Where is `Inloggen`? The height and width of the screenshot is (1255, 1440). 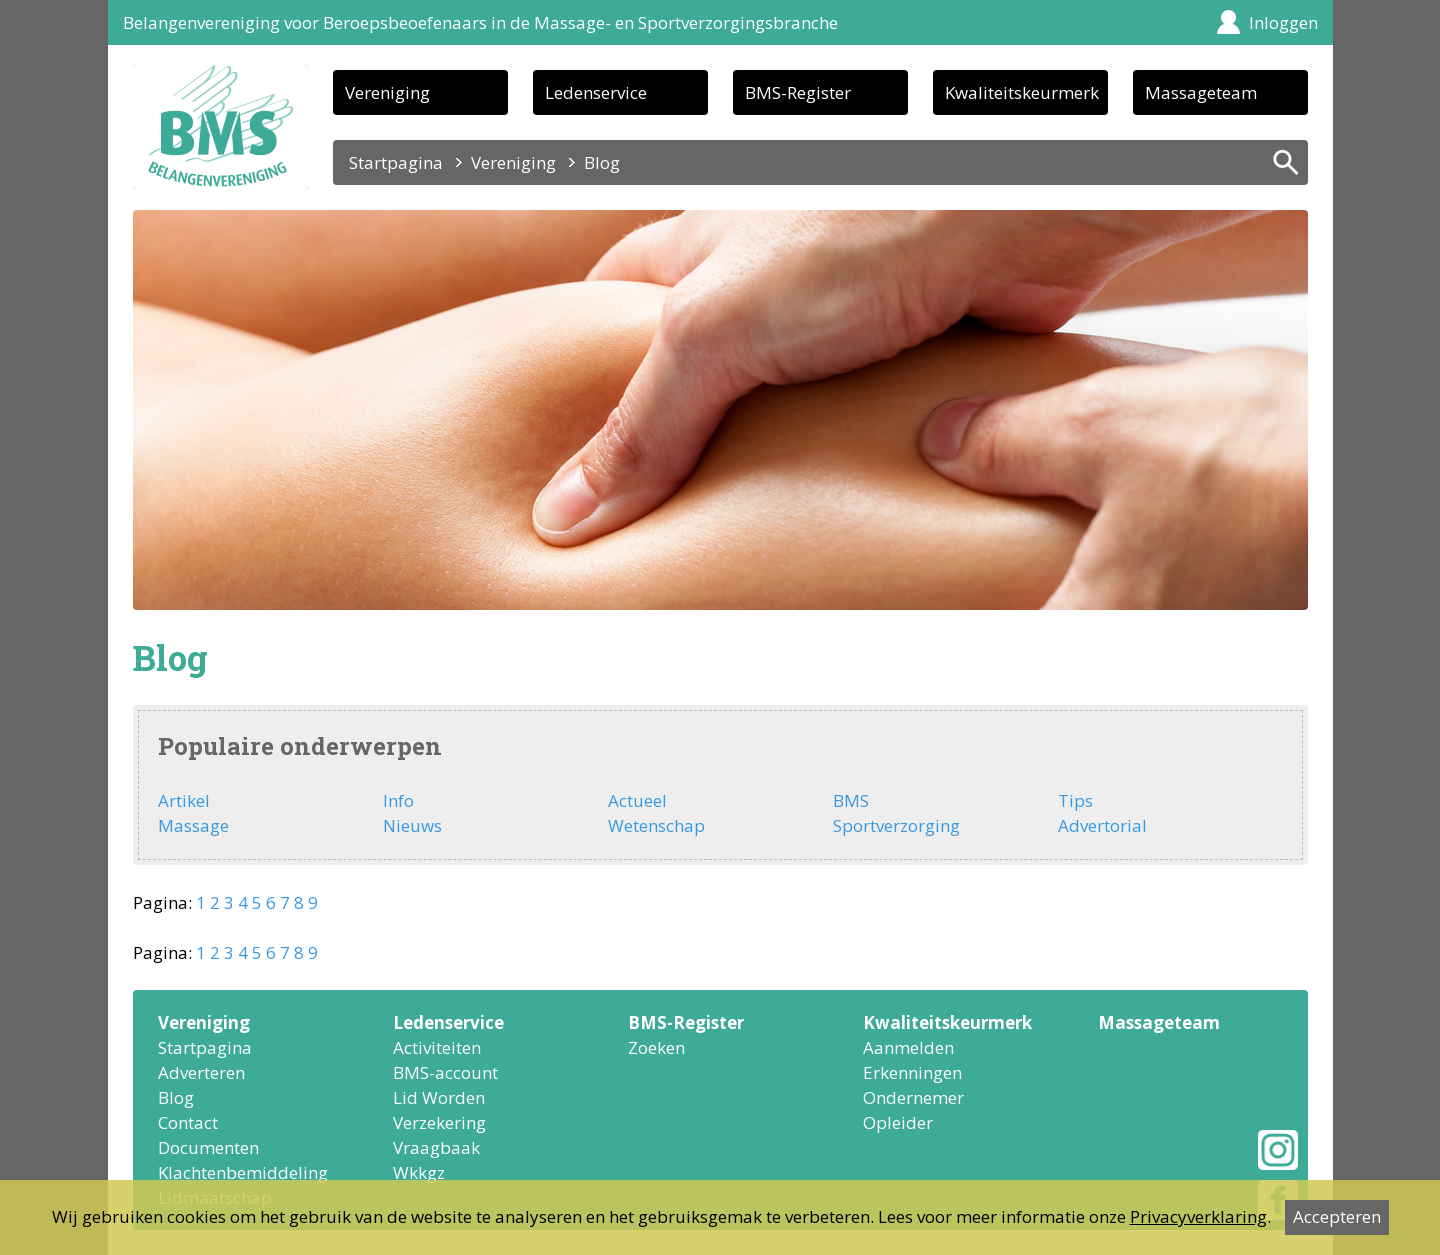
Inloggen is located at coordinates (1283, 22).